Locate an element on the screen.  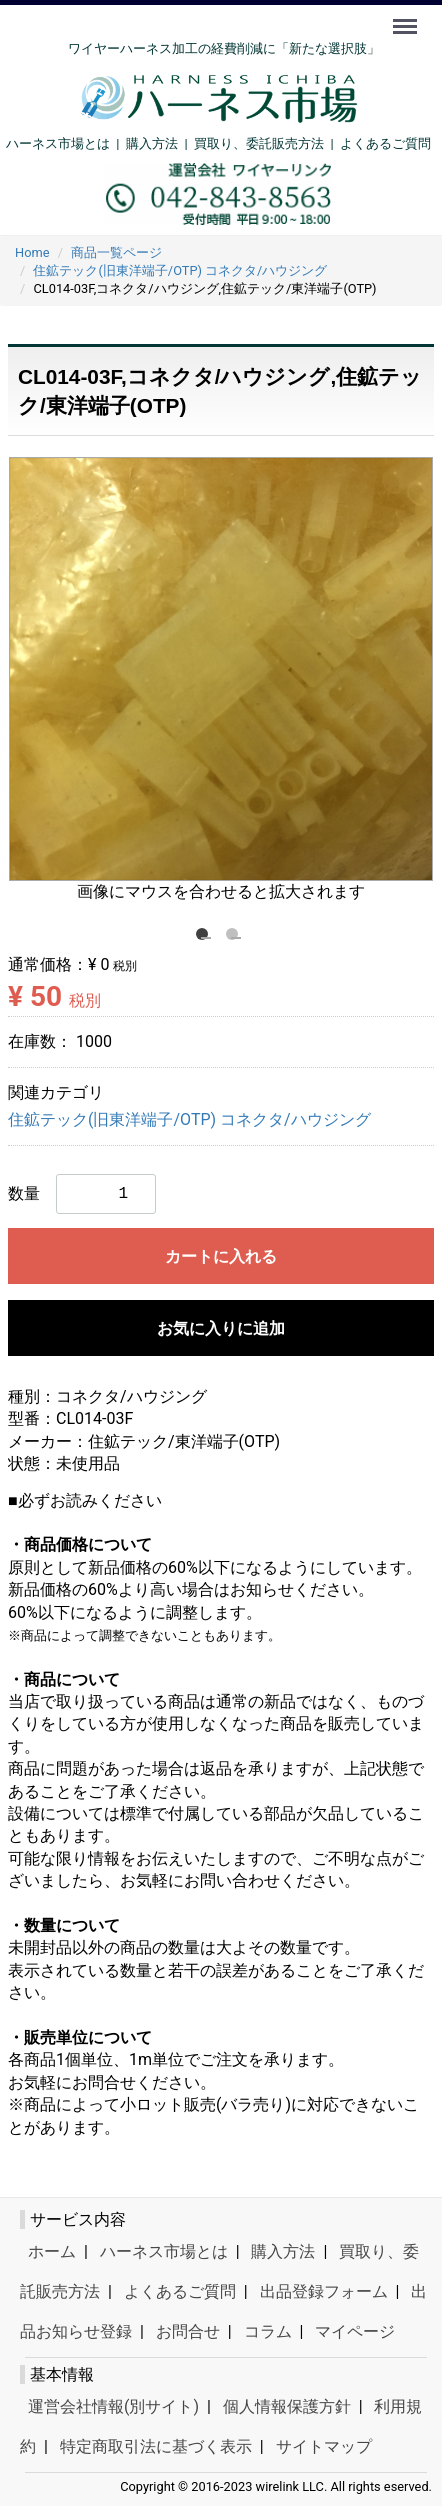
お問合せ is located at coordinates (188, 2331).